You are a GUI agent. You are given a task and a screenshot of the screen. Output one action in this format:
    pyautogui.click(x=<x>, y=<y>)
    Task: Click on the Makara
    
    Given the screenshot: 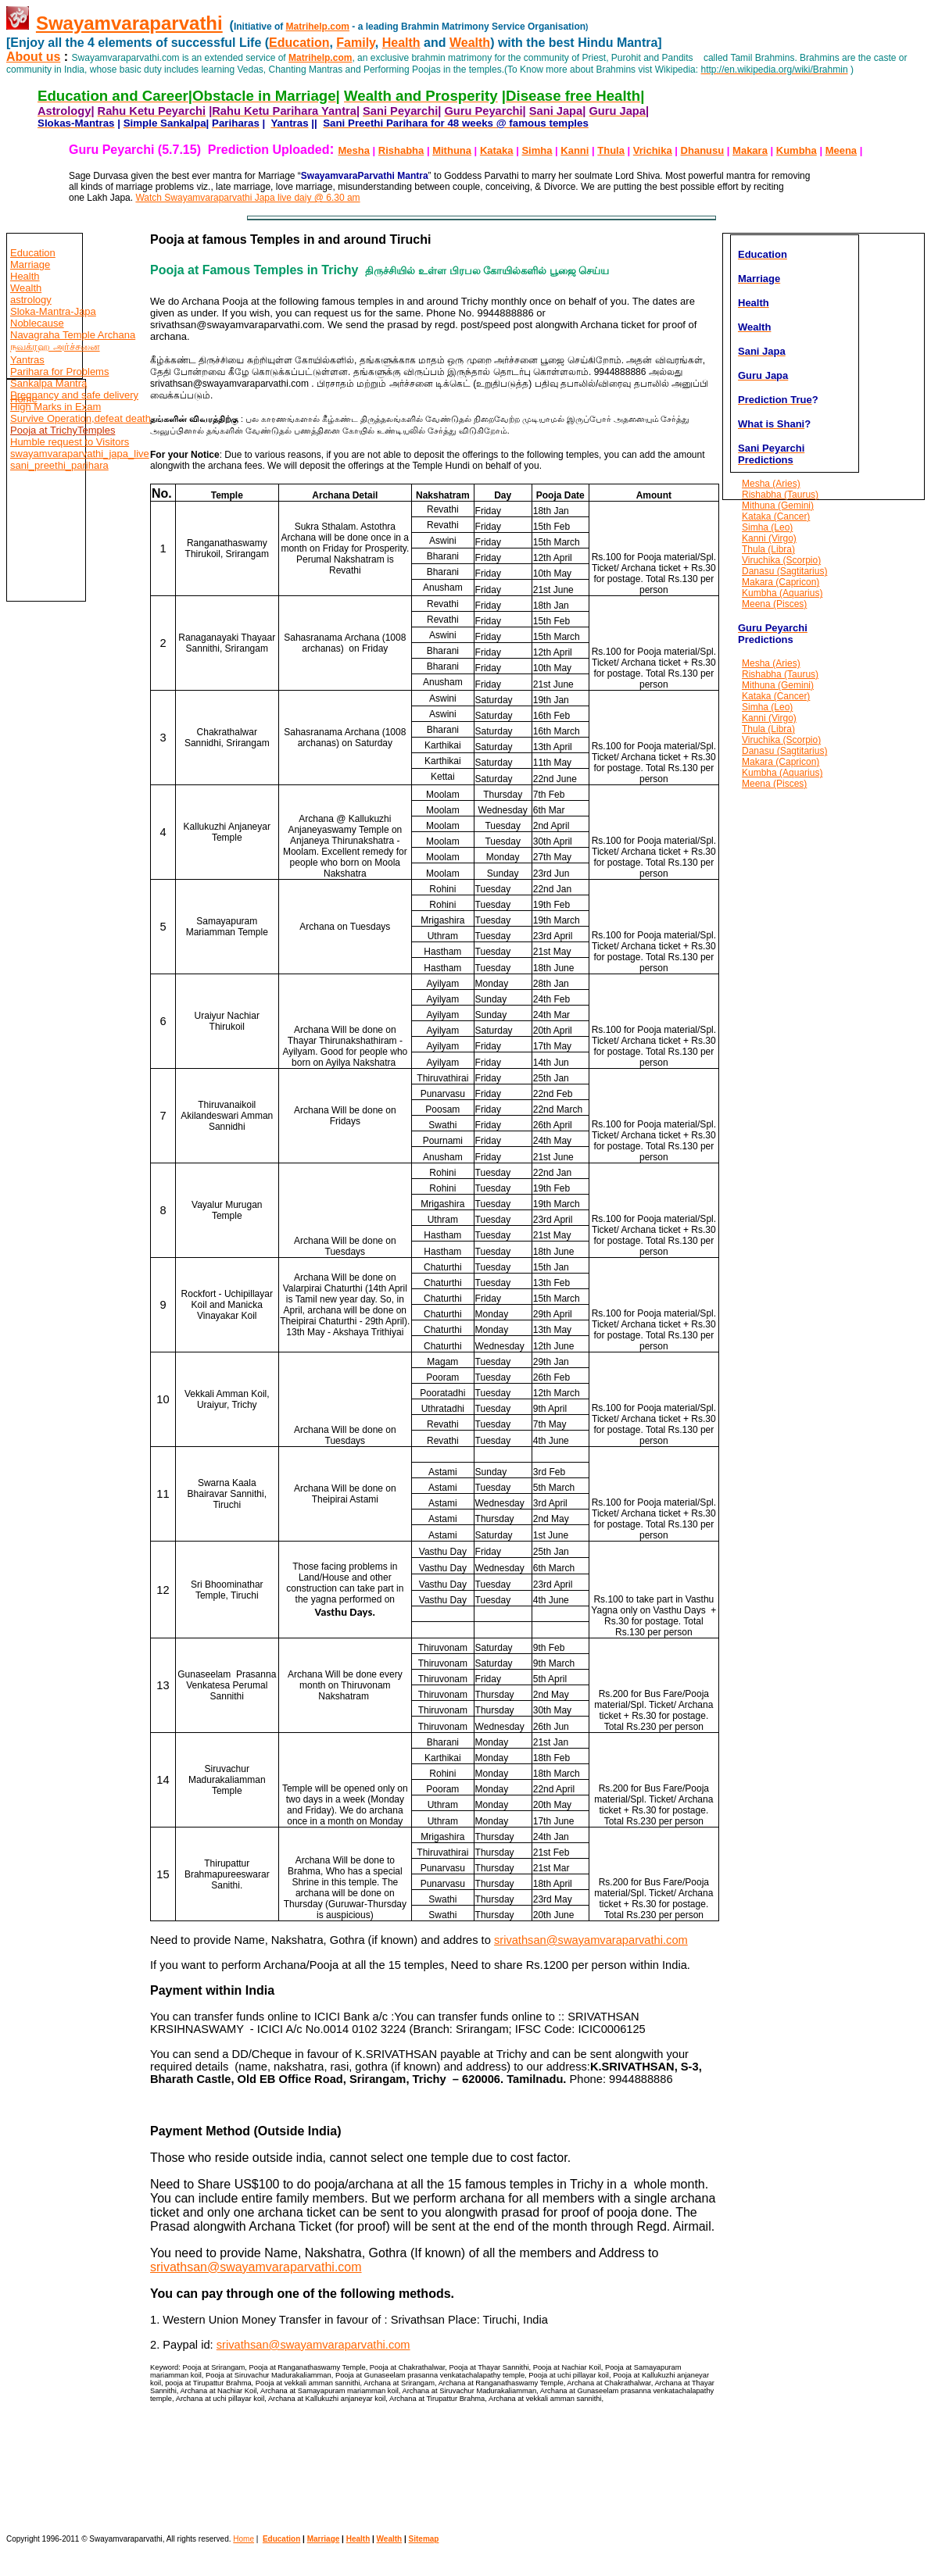 What is the action you would take?
    pyautogui.click(x=750, y=150)
    